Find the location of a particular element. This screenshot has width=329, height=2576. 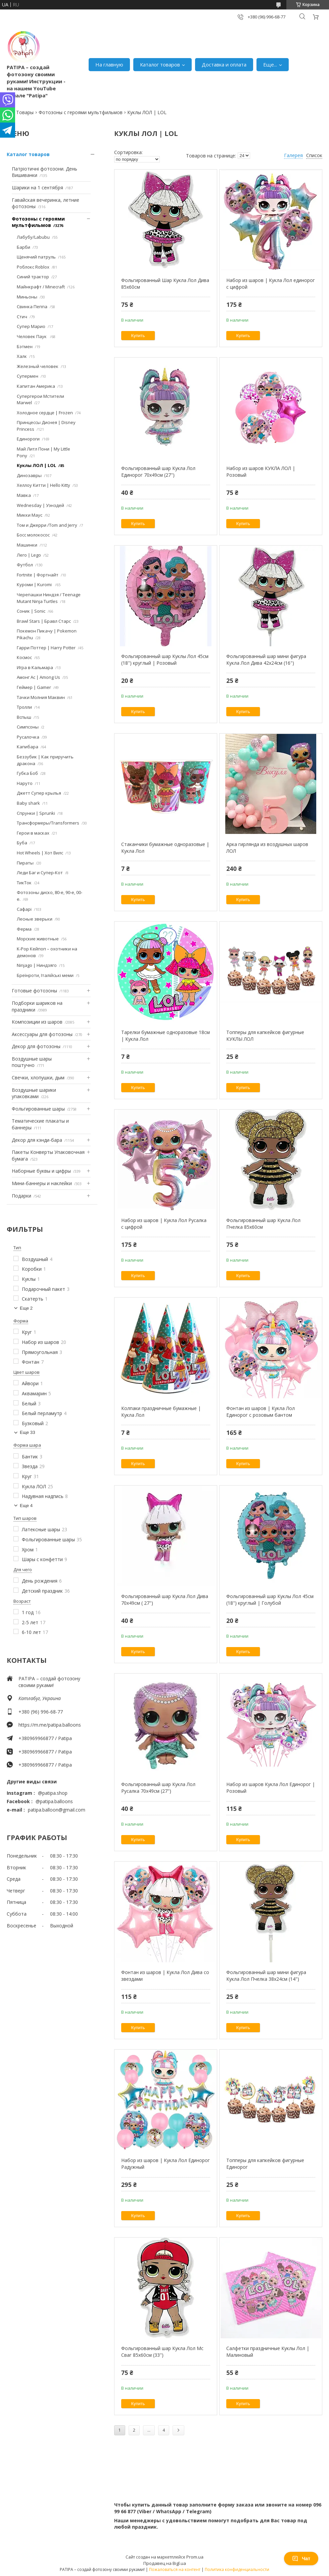

Русалочка is located at coordinates (28, 737).